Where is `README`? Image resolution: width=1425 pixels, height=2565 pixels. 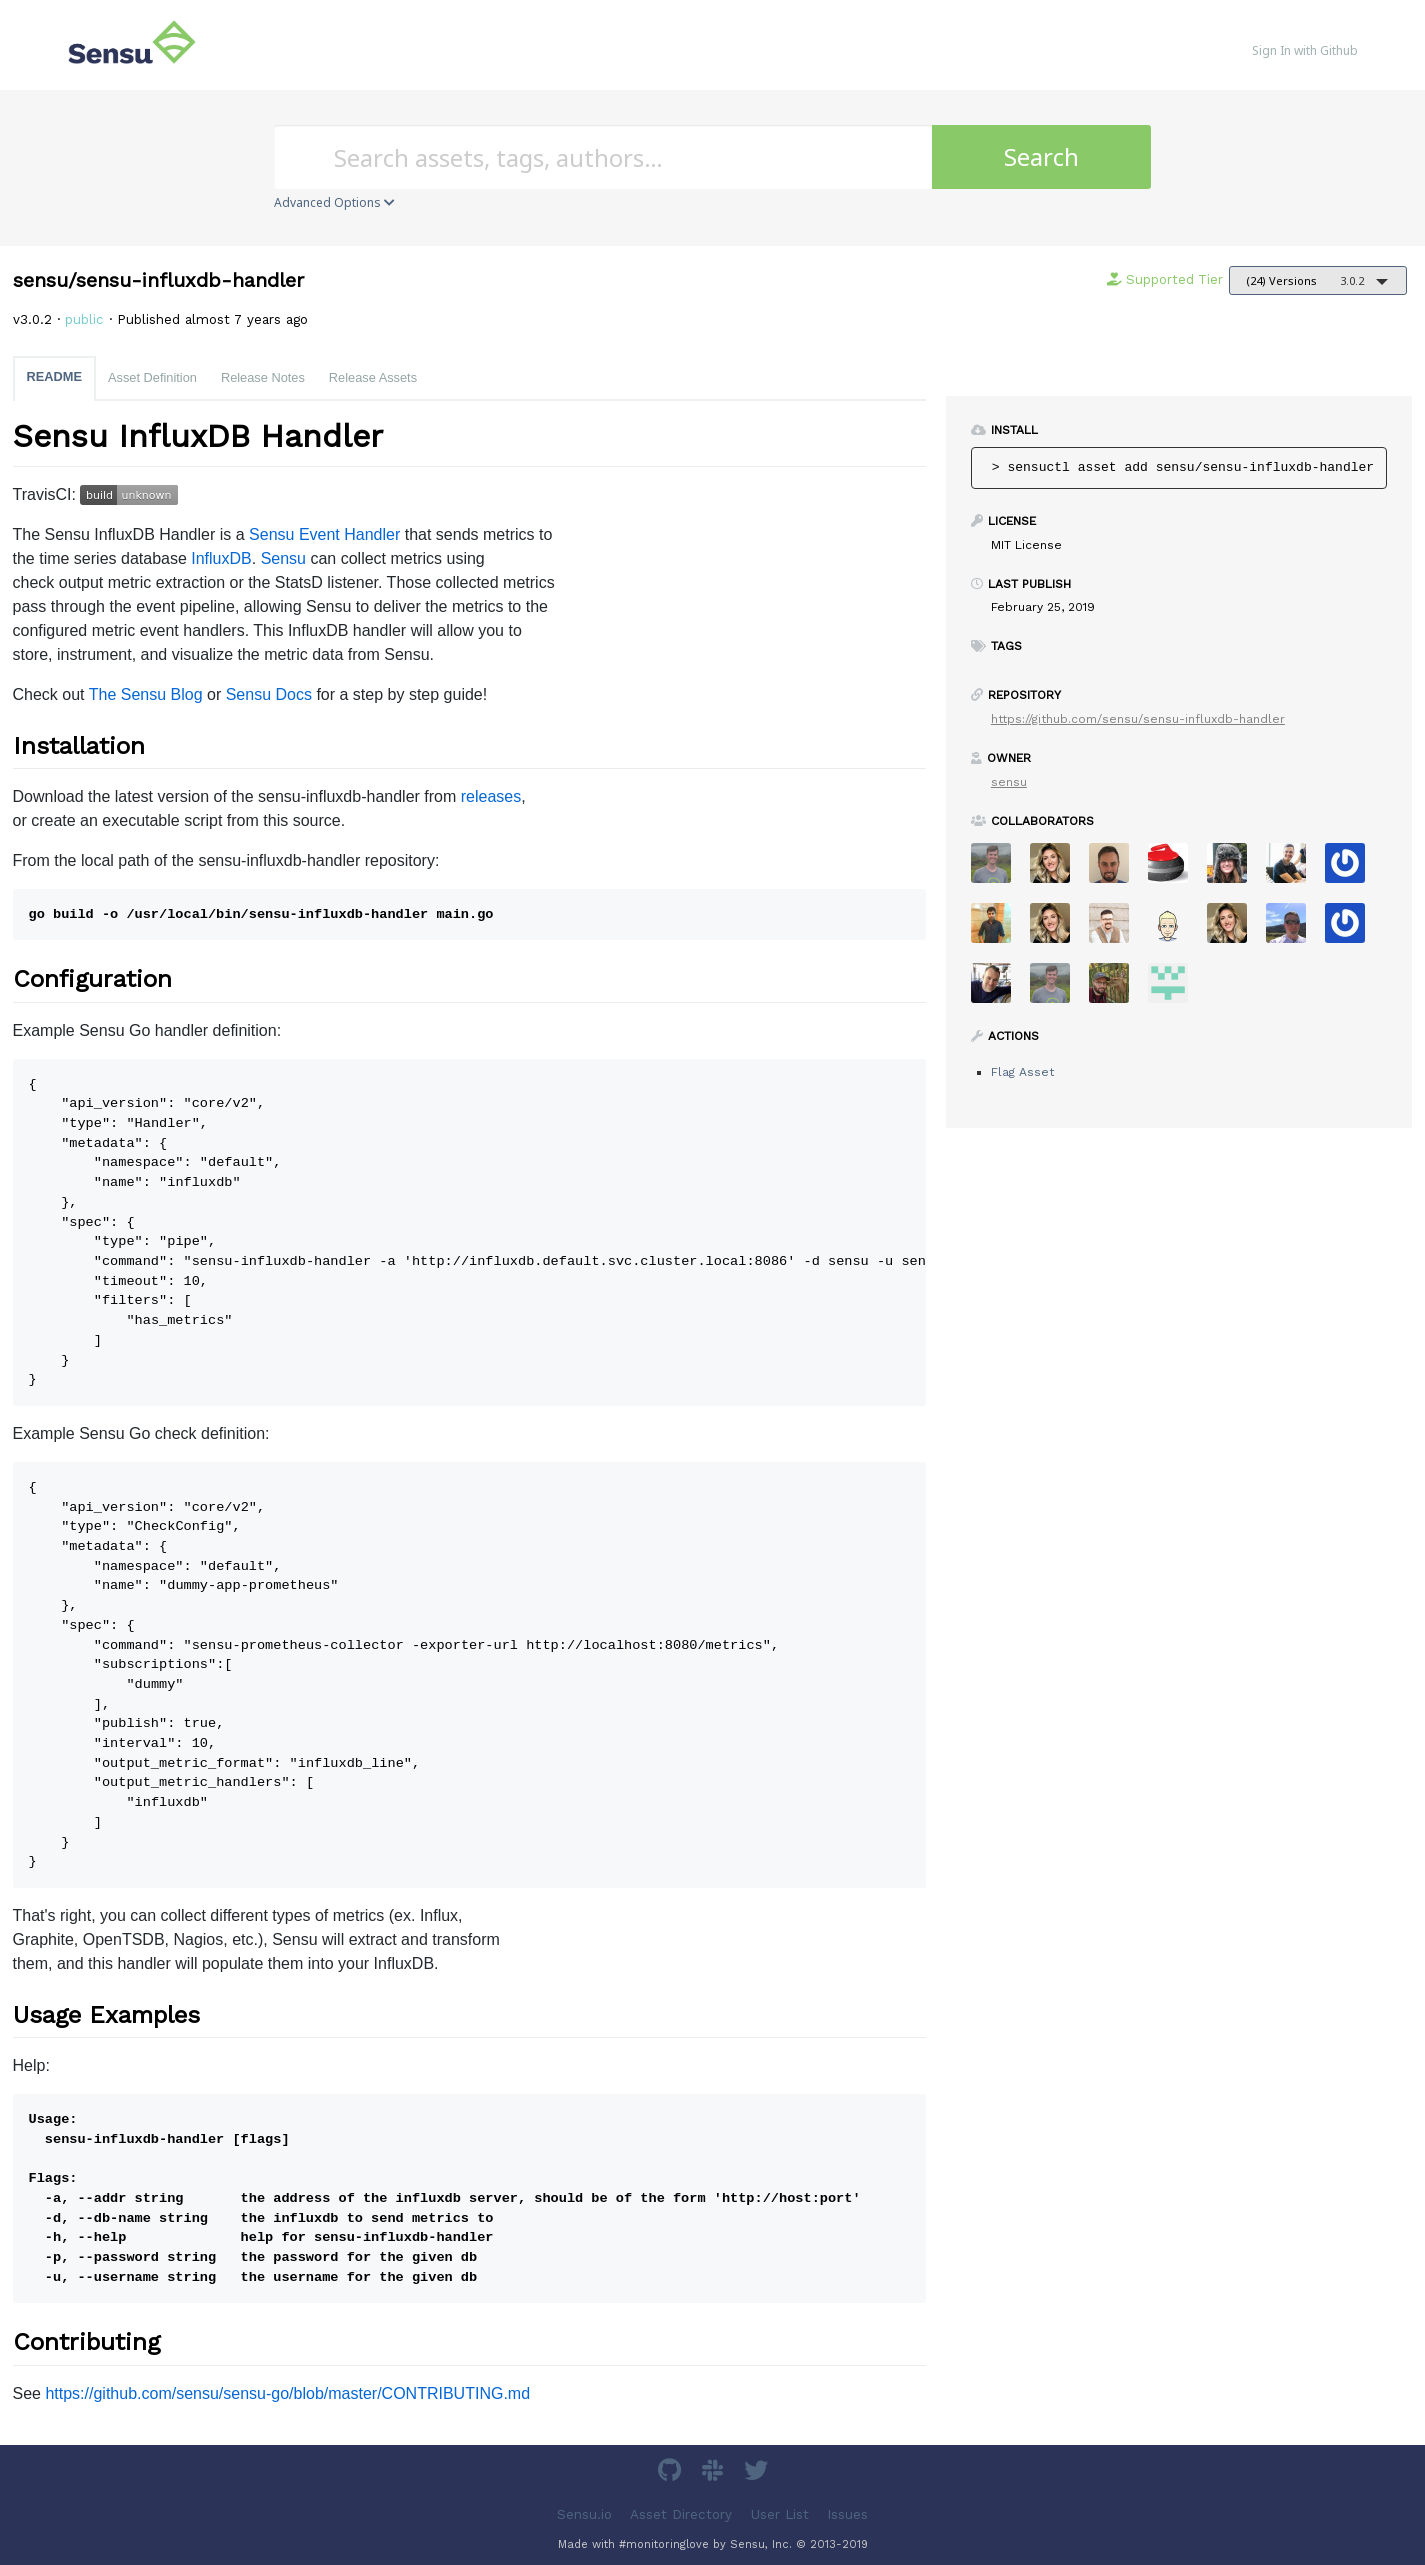 README is located at coordinates (54, 376).